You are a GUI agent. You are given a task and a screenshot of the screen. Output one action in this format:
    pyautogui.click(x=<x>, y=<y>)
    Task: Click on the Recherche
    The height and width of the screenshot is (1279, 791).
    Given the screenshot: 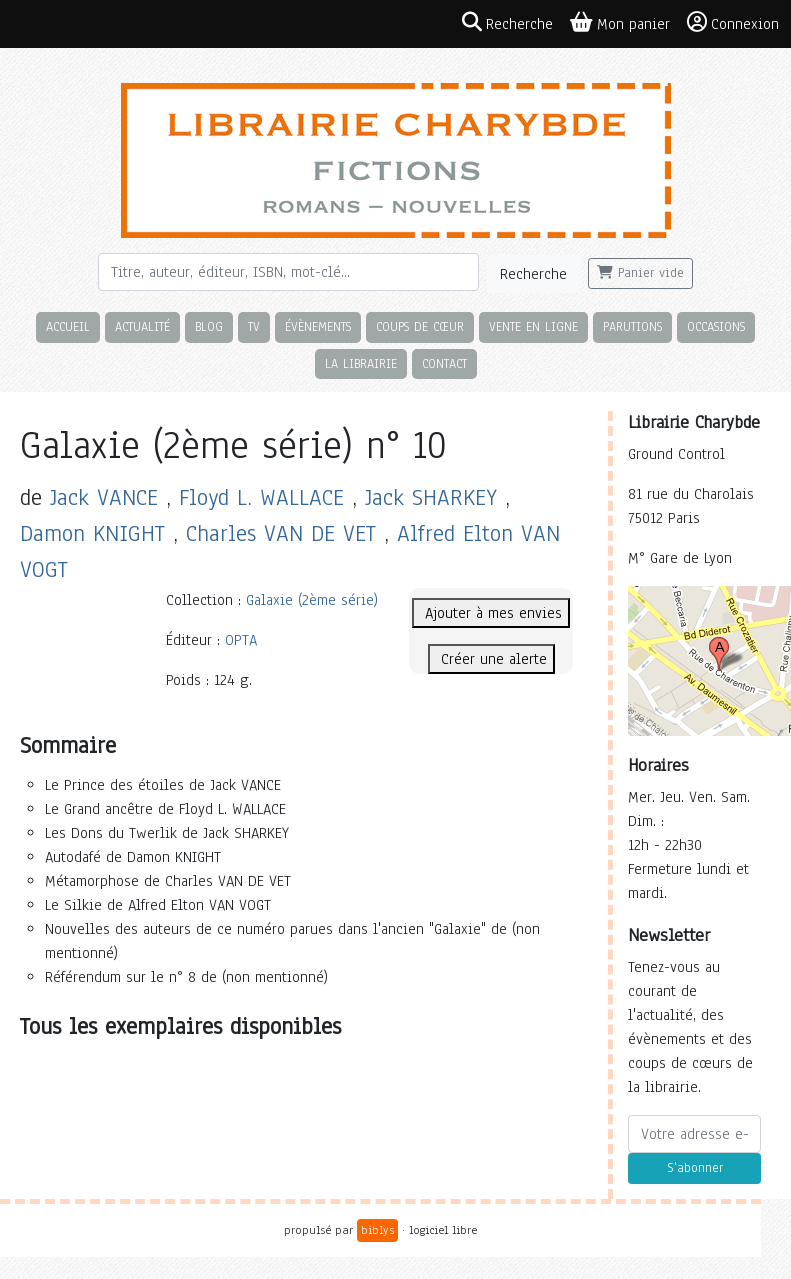 What is the action you would take?
    pyautogui.click(x=533, y=274)
    